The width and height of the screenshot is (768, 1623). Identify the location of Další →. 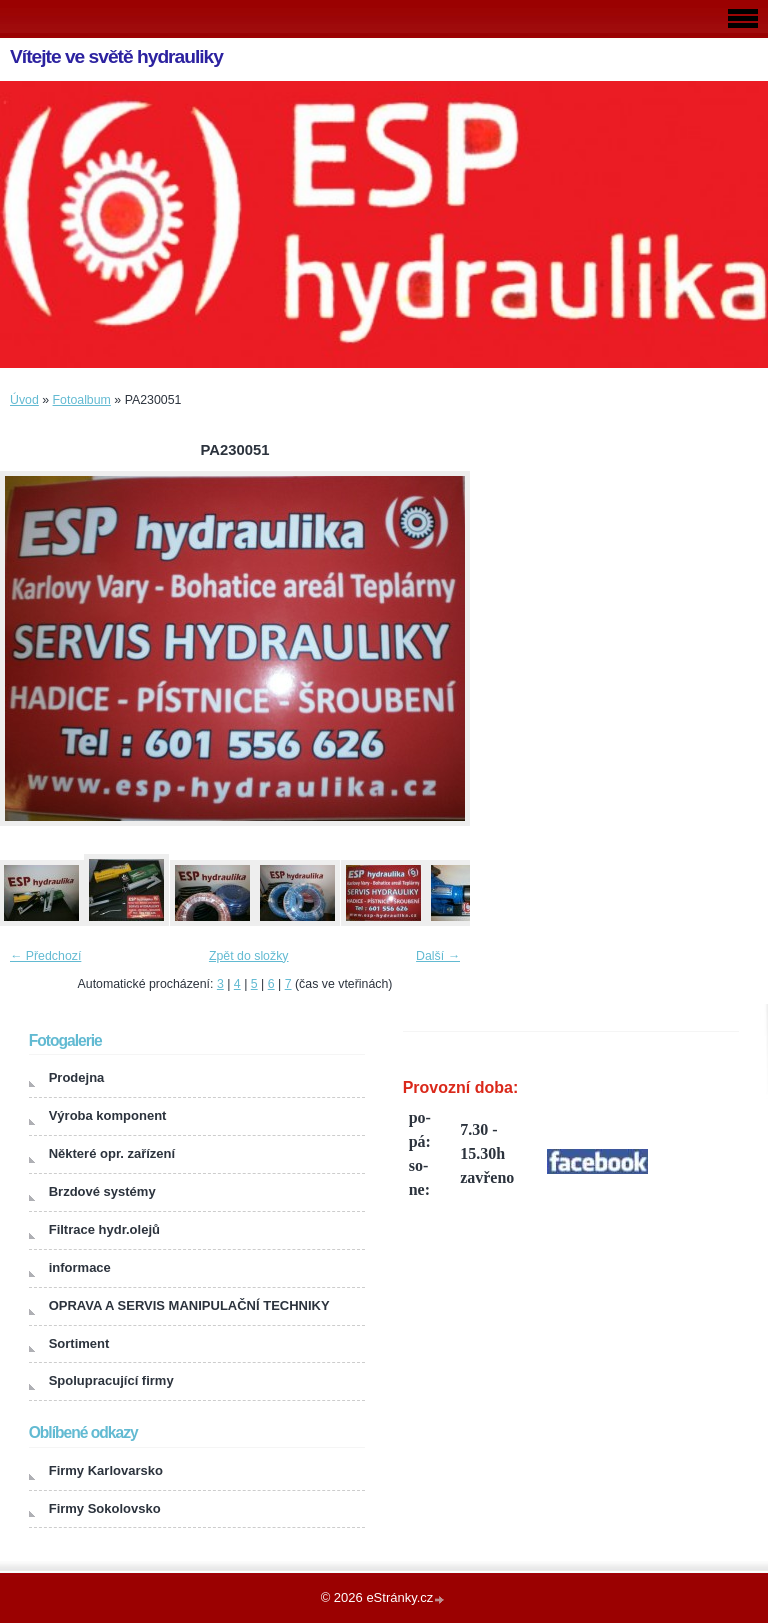
(438, 956).